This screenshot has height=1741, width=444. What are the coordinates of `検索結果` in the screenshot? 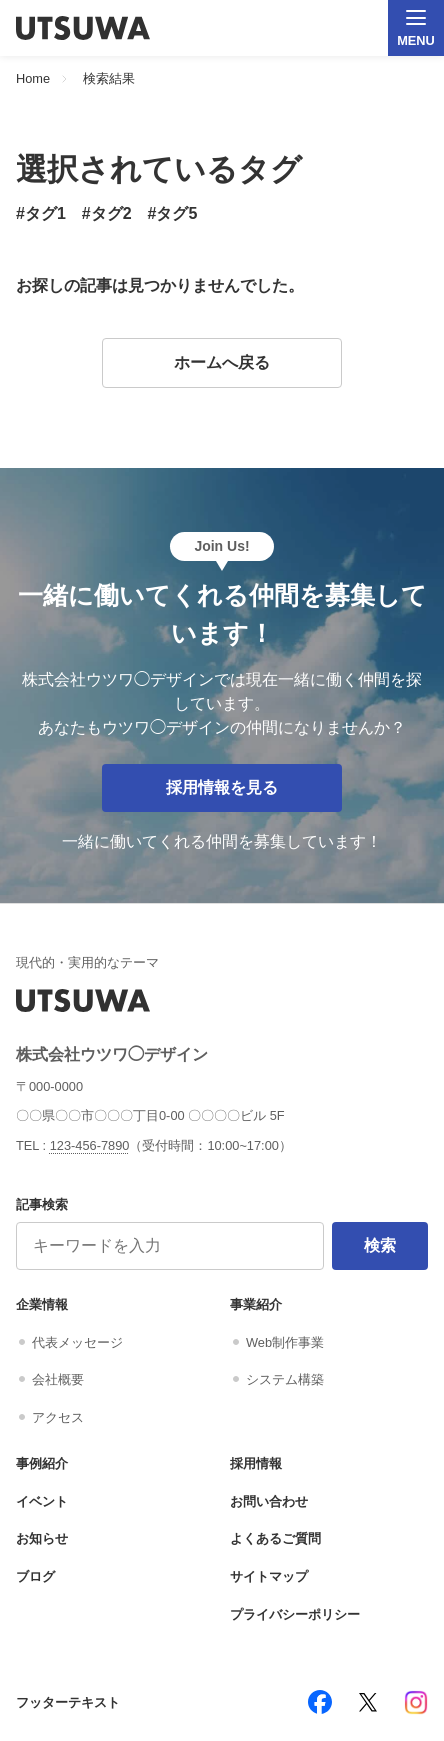 It's located at (109, 79).